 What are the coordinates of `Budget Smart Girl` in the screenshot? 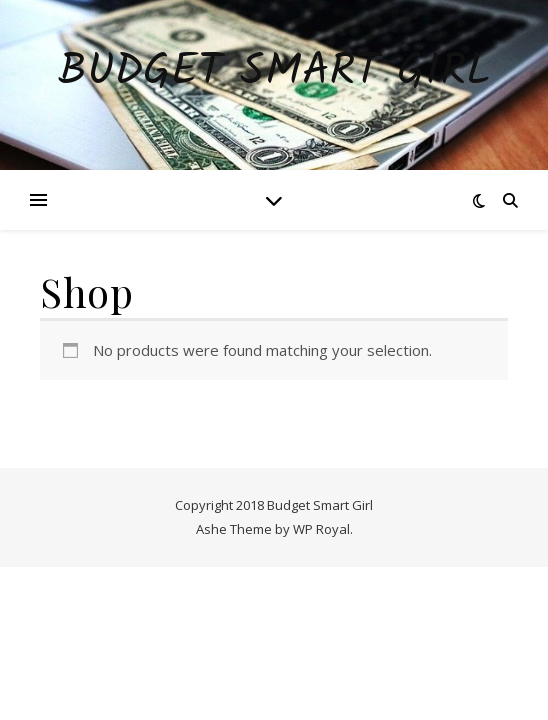 It's located at (274, 72).